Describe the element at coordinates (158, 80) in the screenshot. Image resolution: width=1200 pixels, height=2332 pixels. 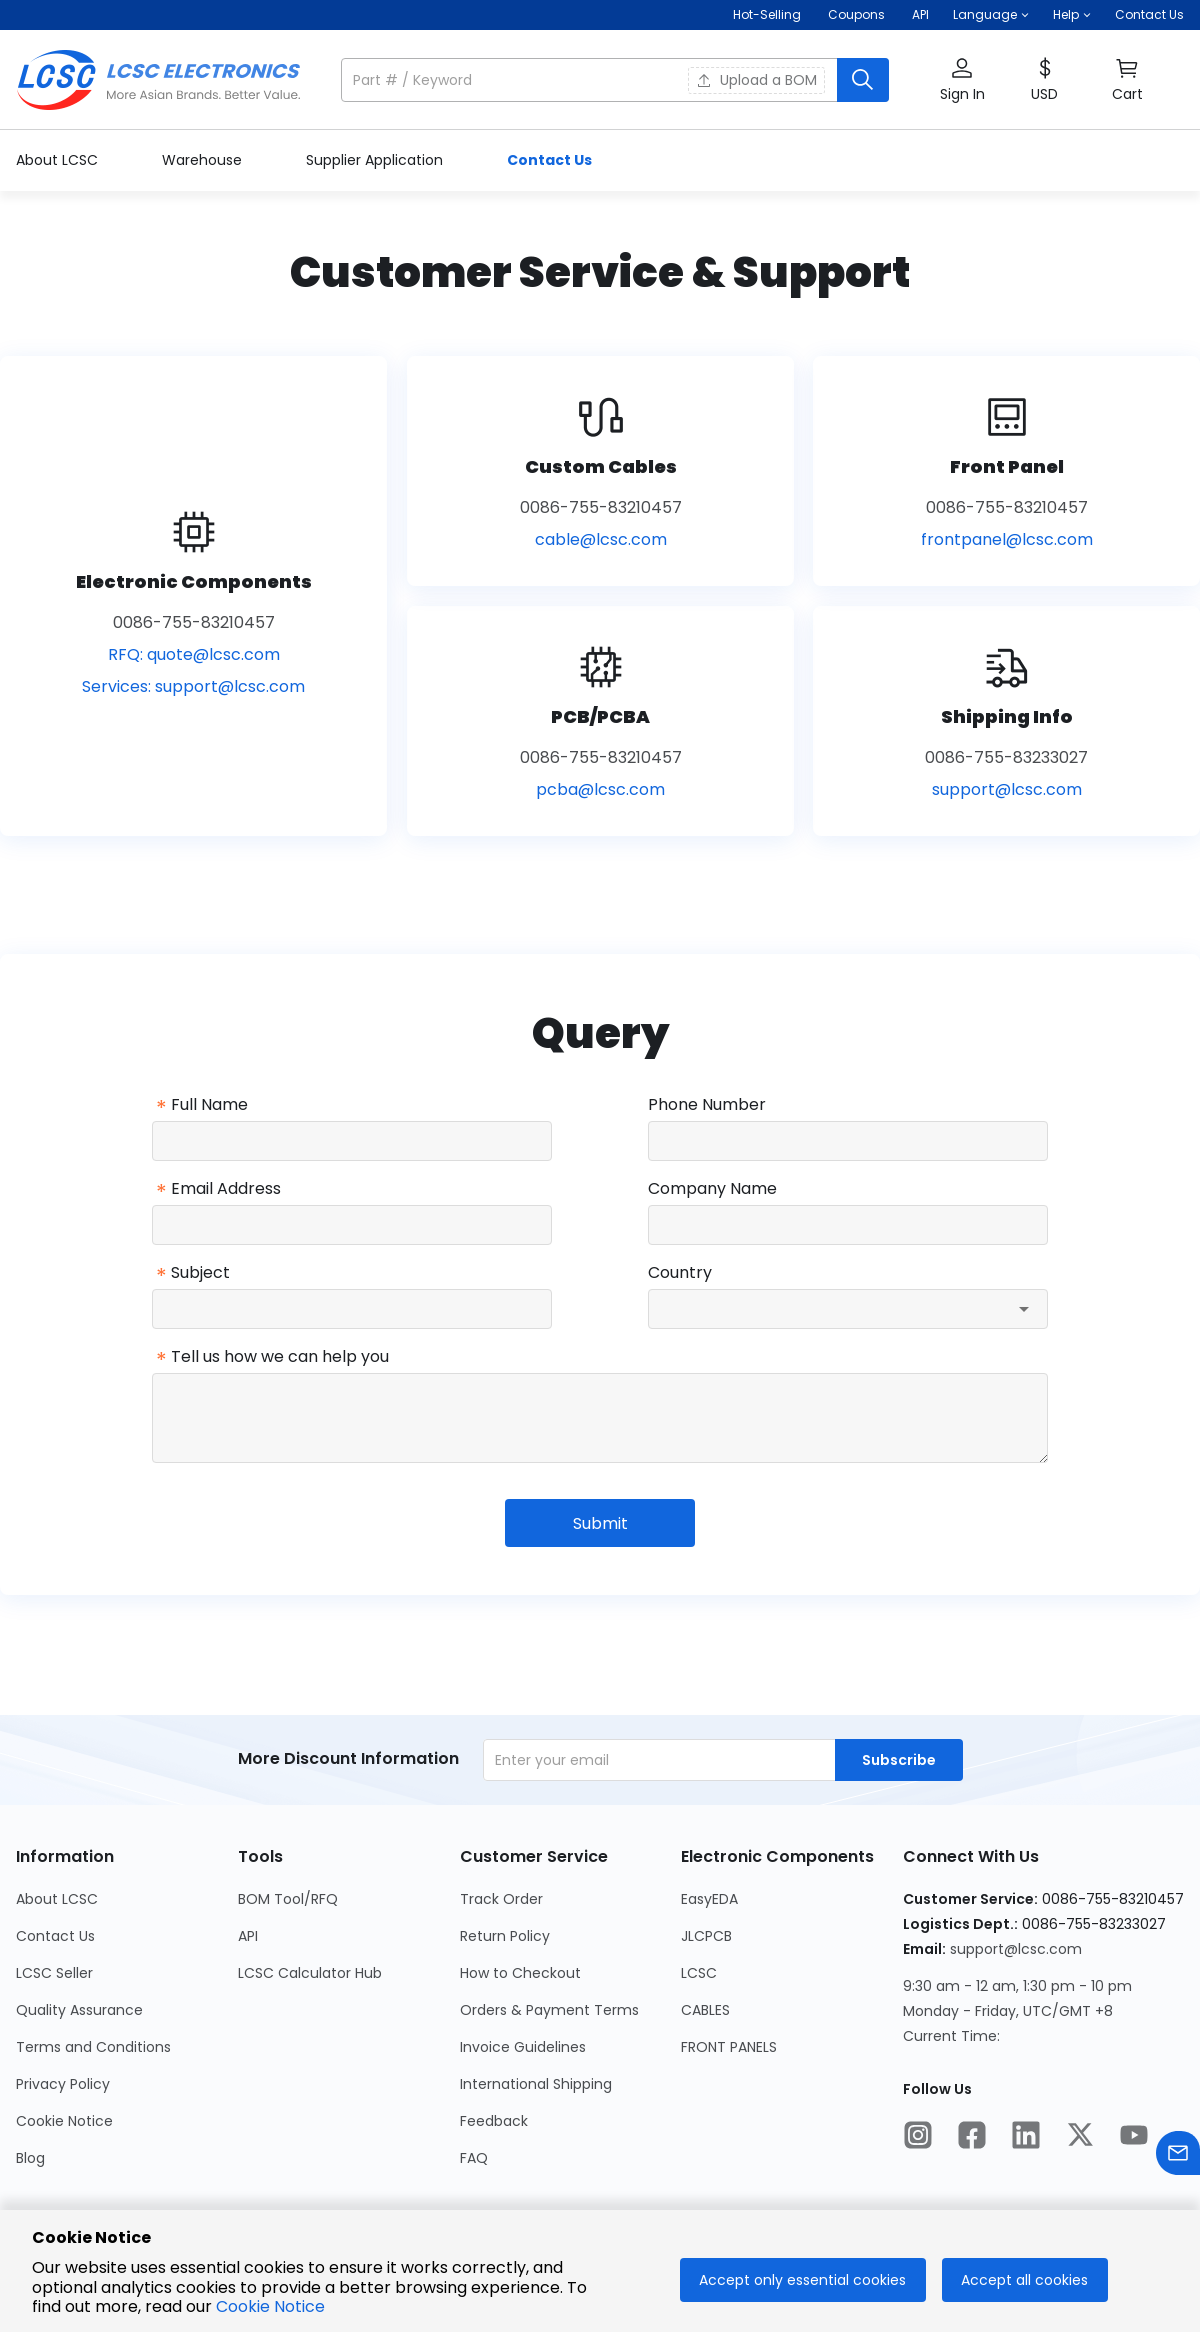
I see `[LCSC Electronics home]` at that location.